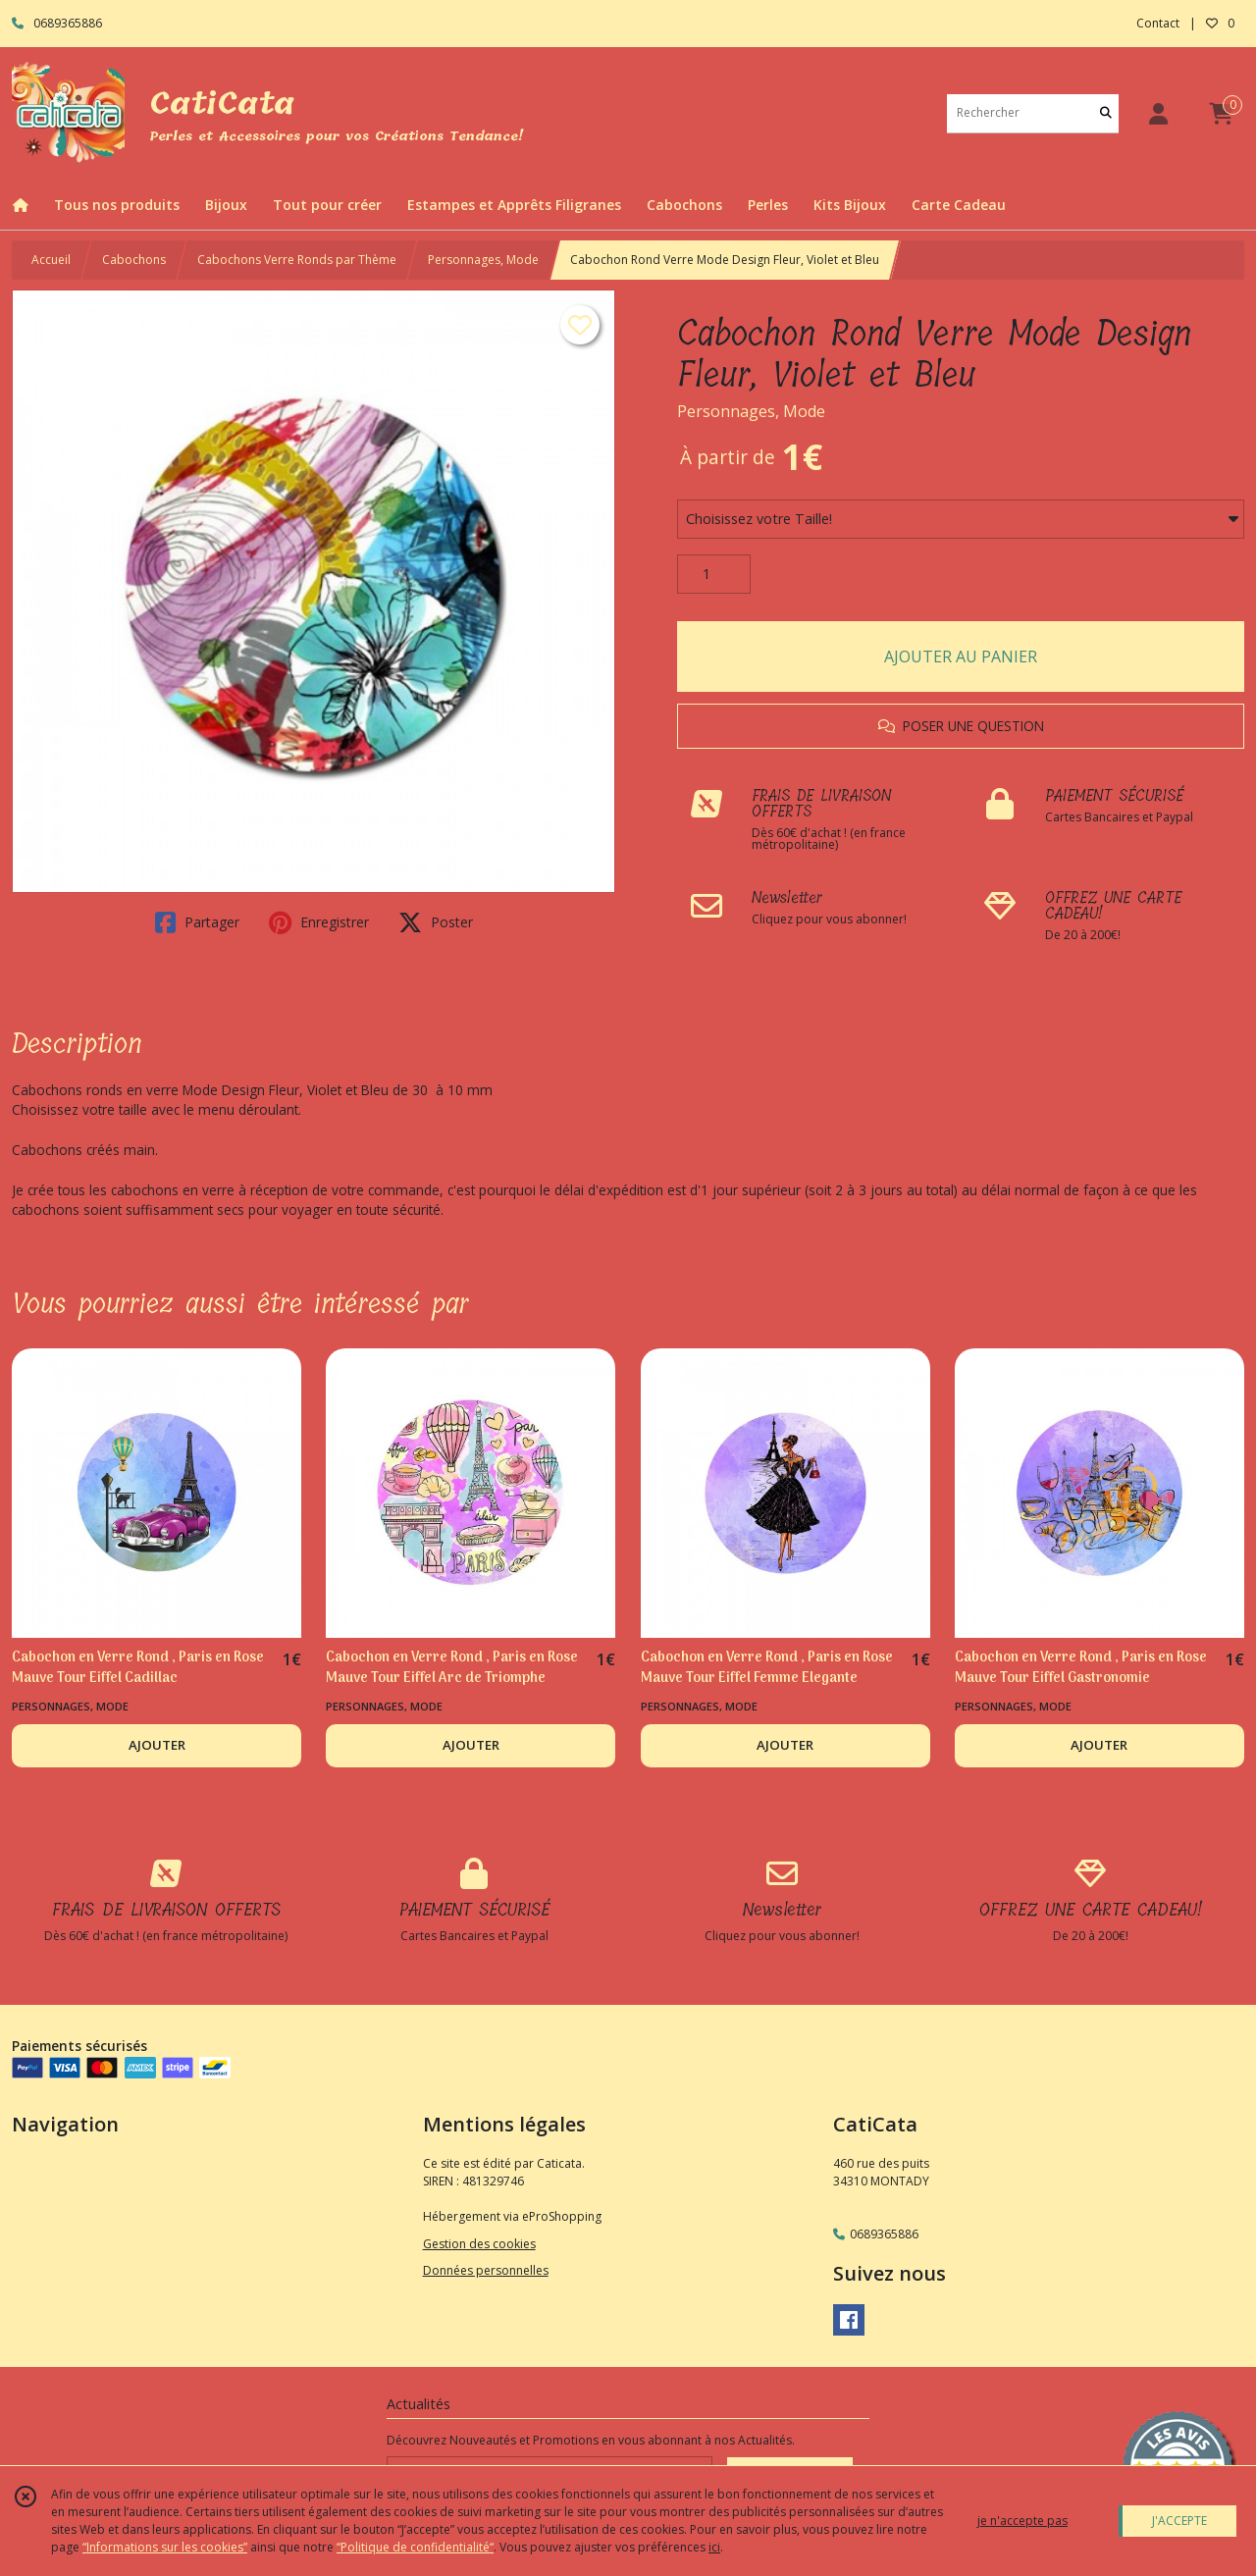 The width and height of the screenshot is (1256, 2576). Describe the element at coordinates (197, 922) in the screenshot. I see `Partager` at that location.